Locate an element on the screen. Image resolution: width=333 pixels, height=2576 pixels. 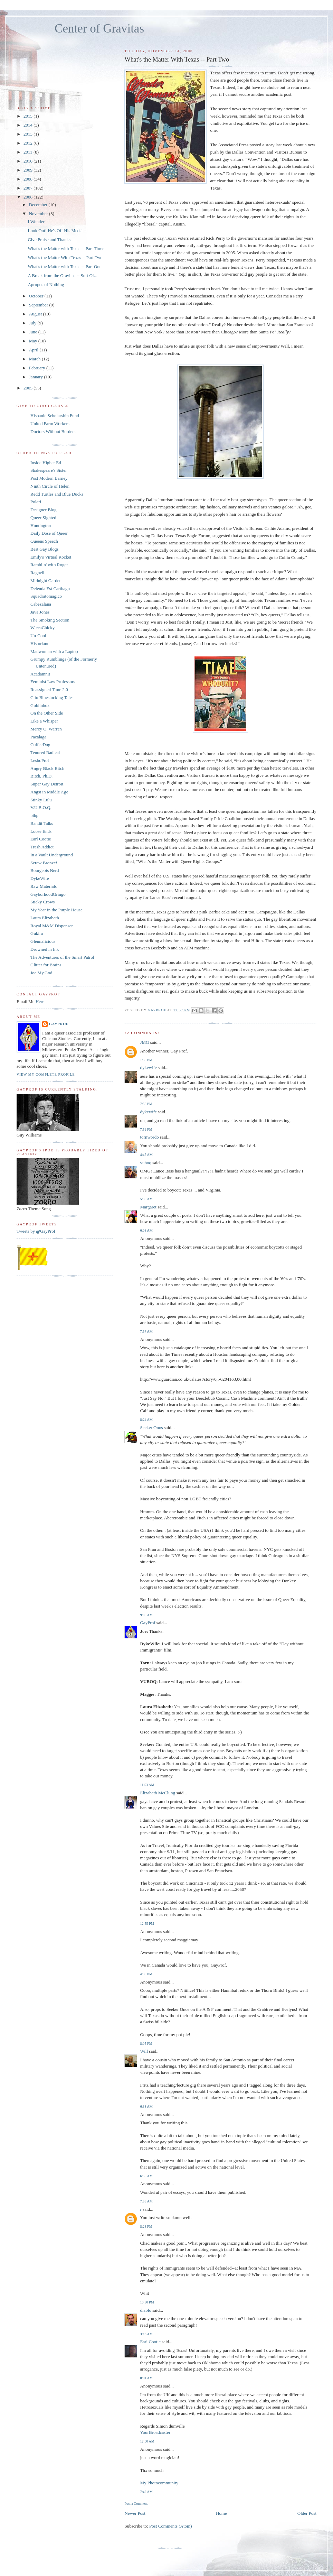
8:24 AM is located at coordinates (146, 1420).